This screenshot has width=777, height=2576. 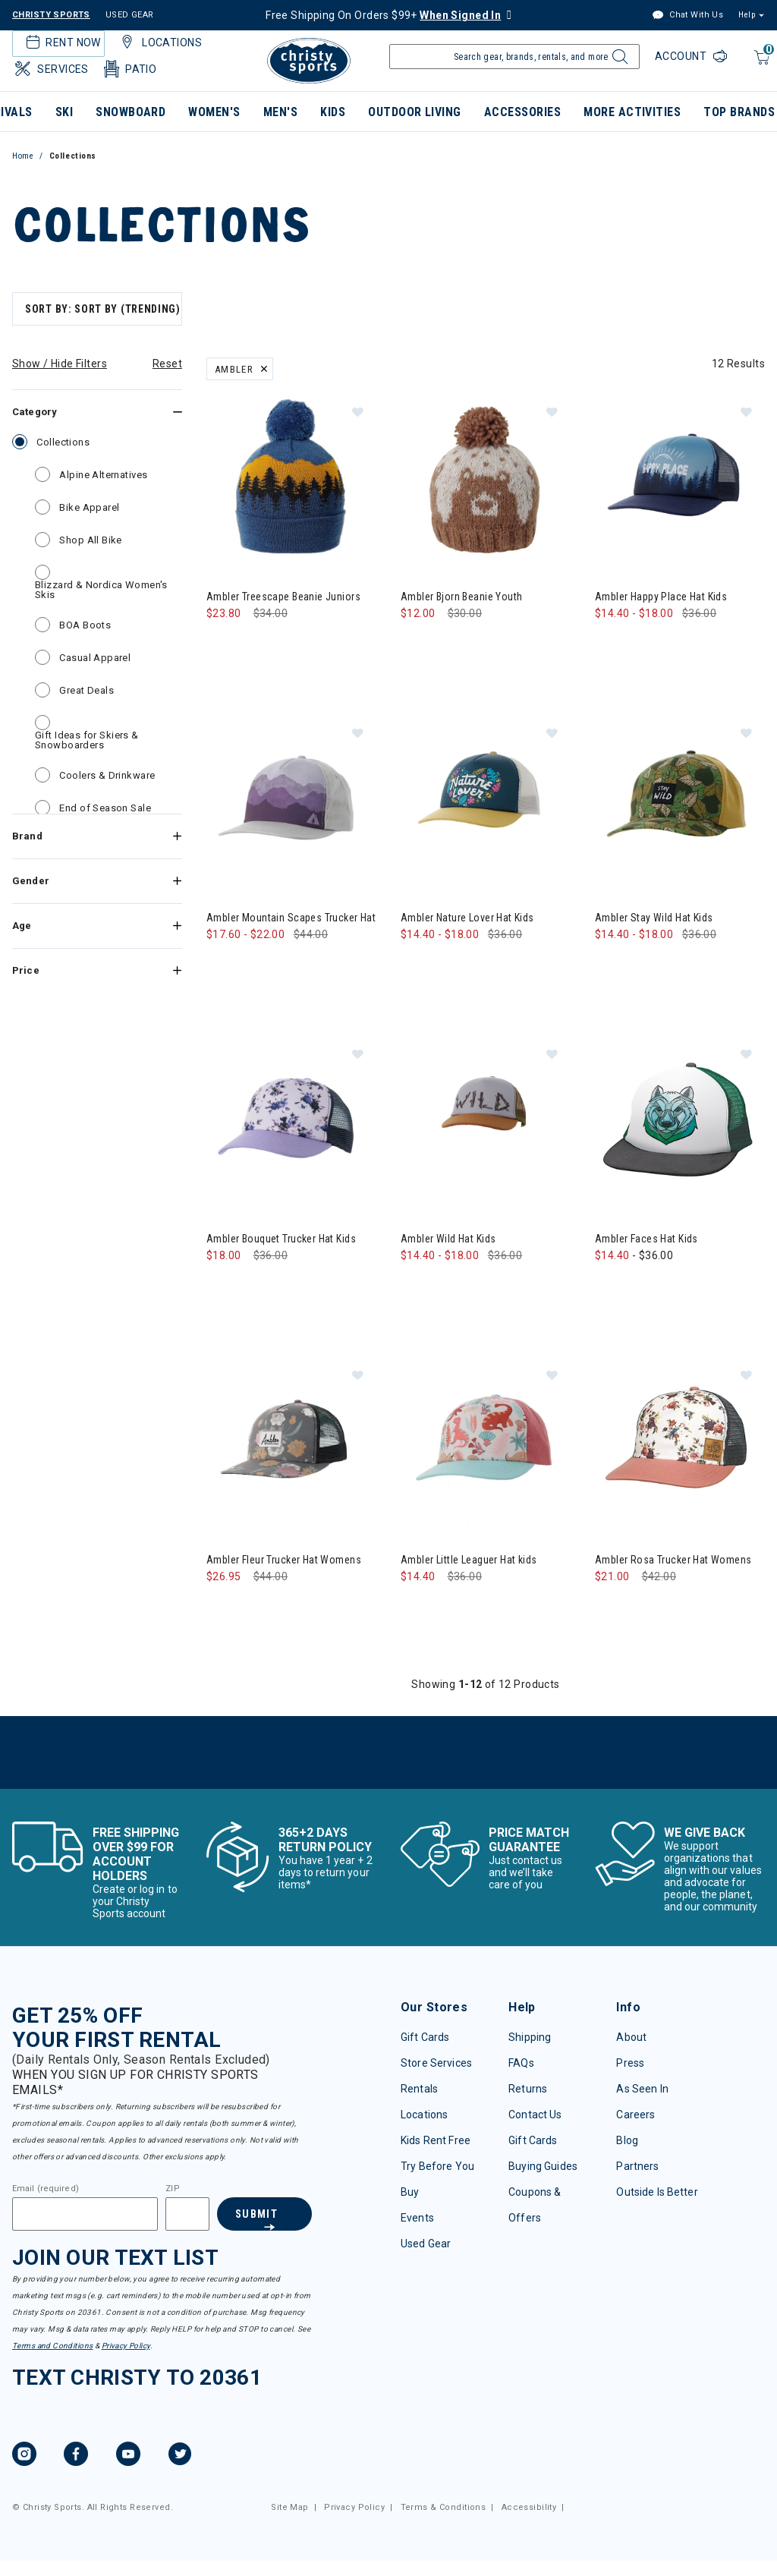 I want to click on Submit, so click(x=256, y=2214).